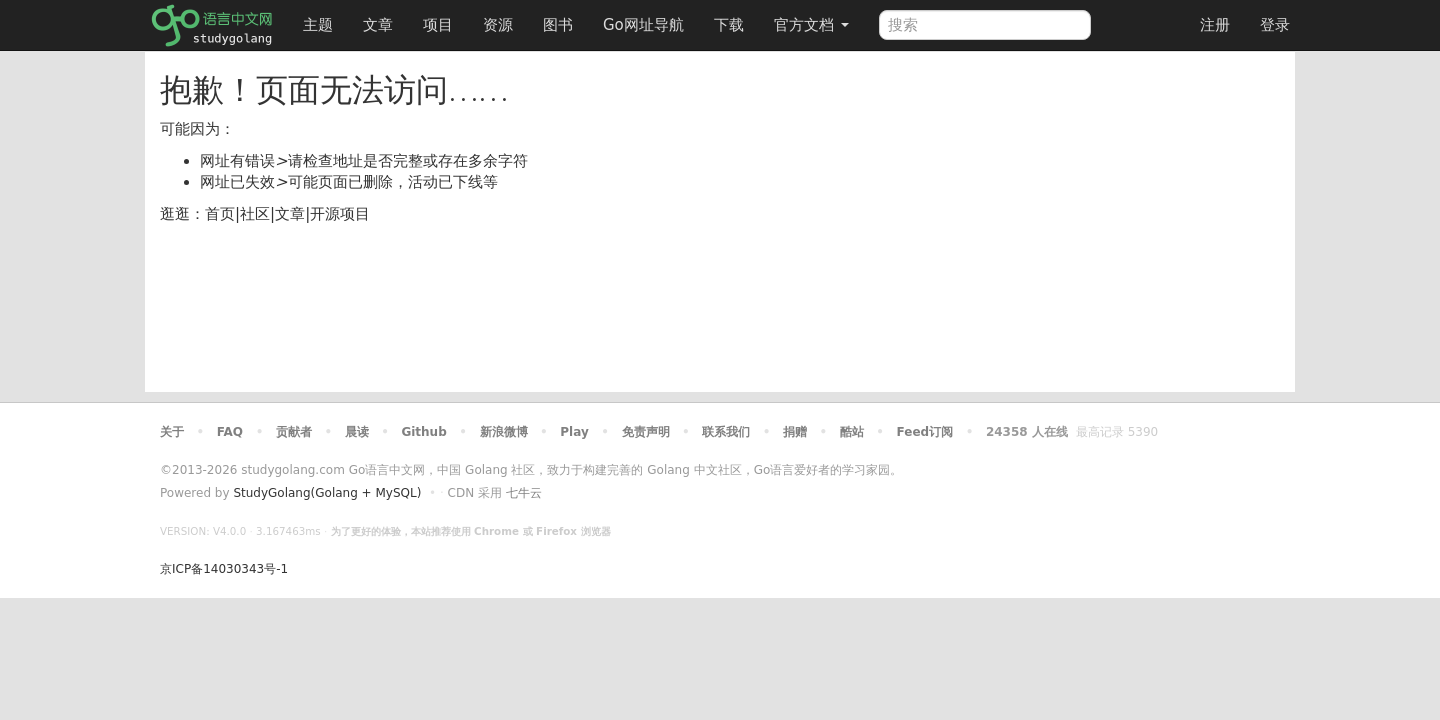  What do you see at coordinates (378, 25) in the screenshot?
I see `文章` at bounding box center [378, 25].